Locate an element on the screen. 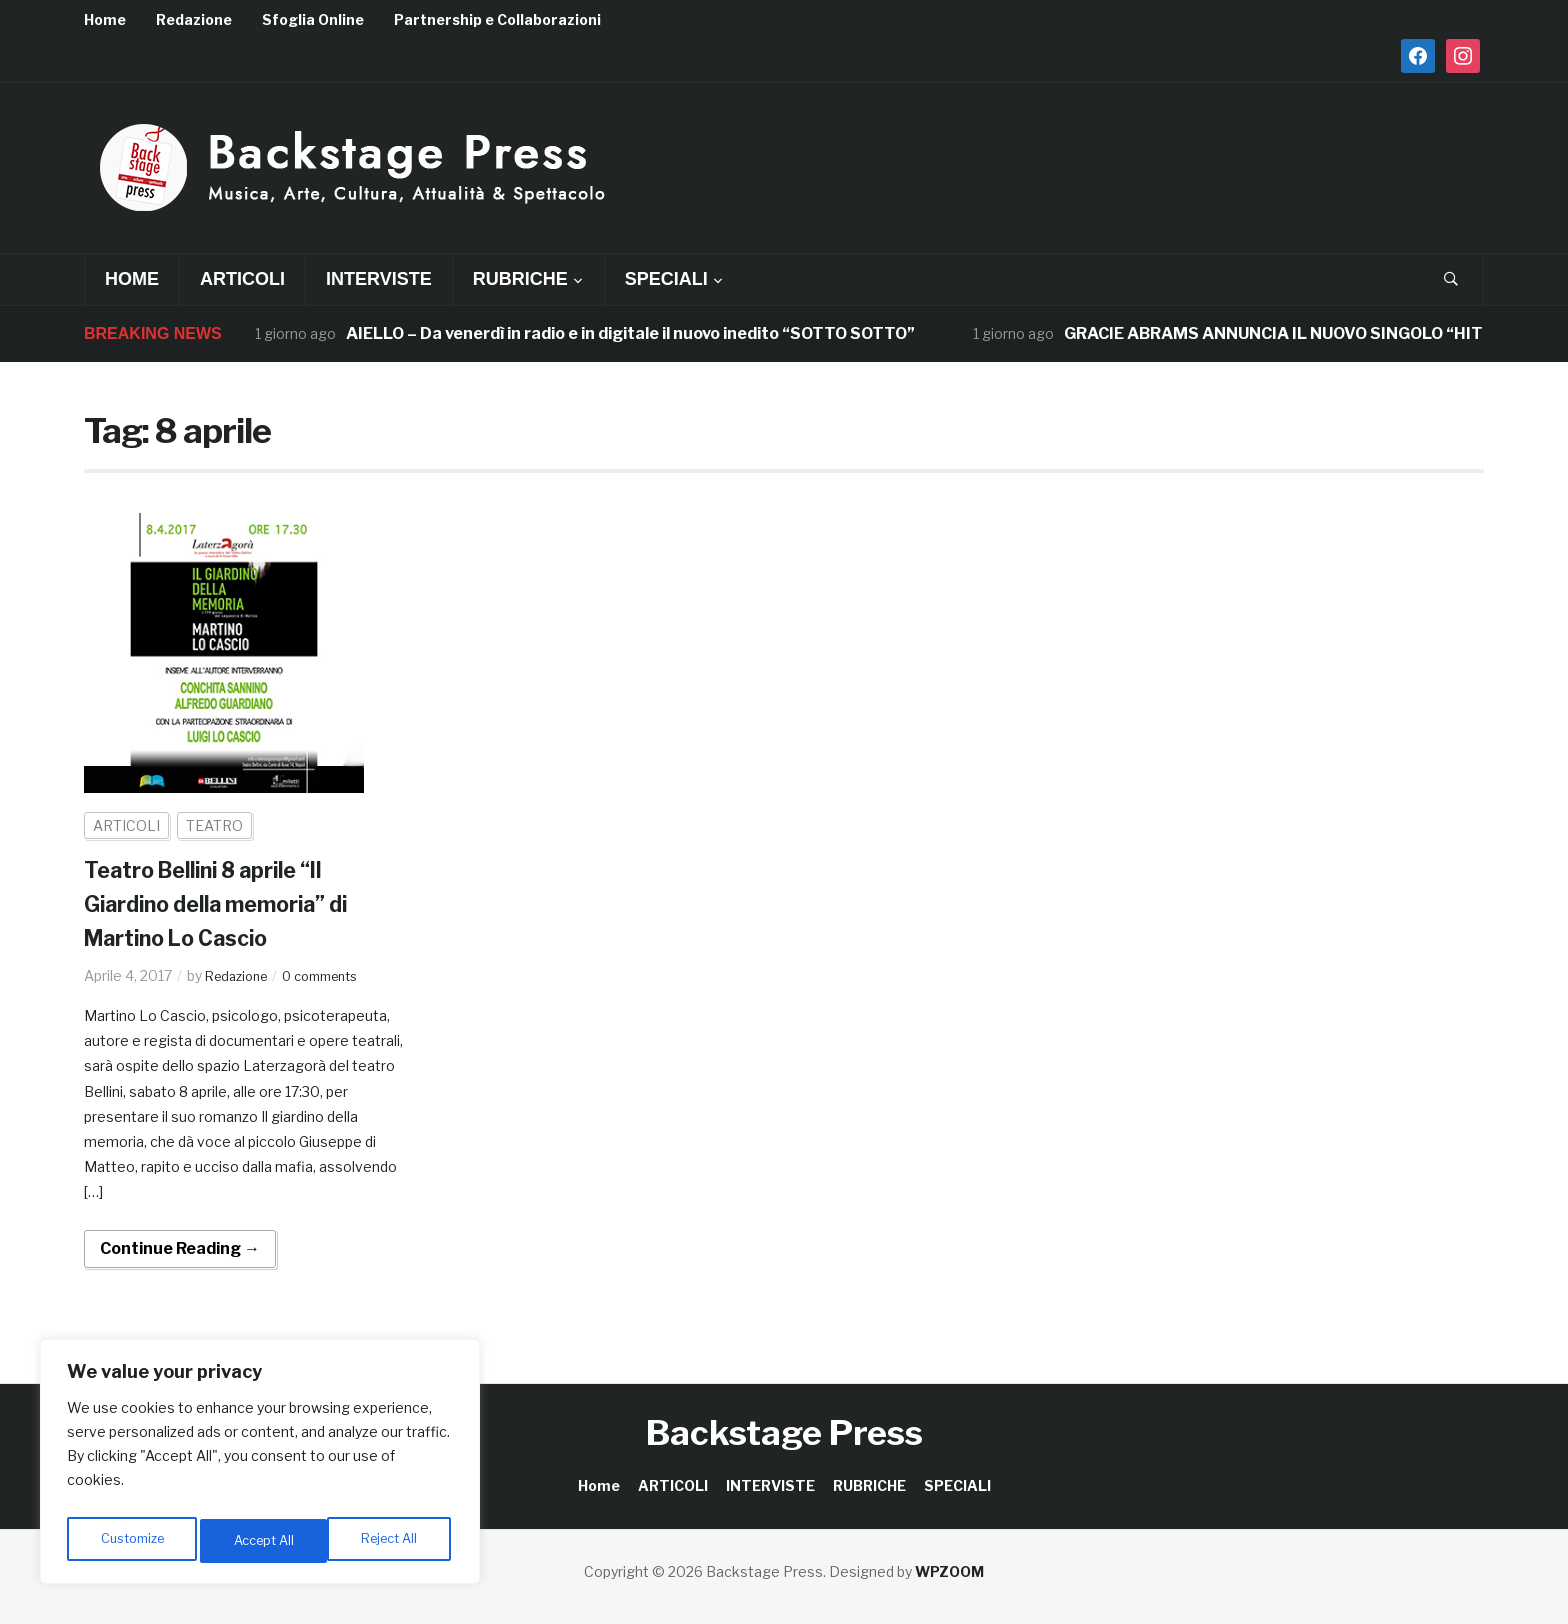 The width and height of the screenshot is (1568, 1624). INTERVISTE is located at coordinates (379, 279).